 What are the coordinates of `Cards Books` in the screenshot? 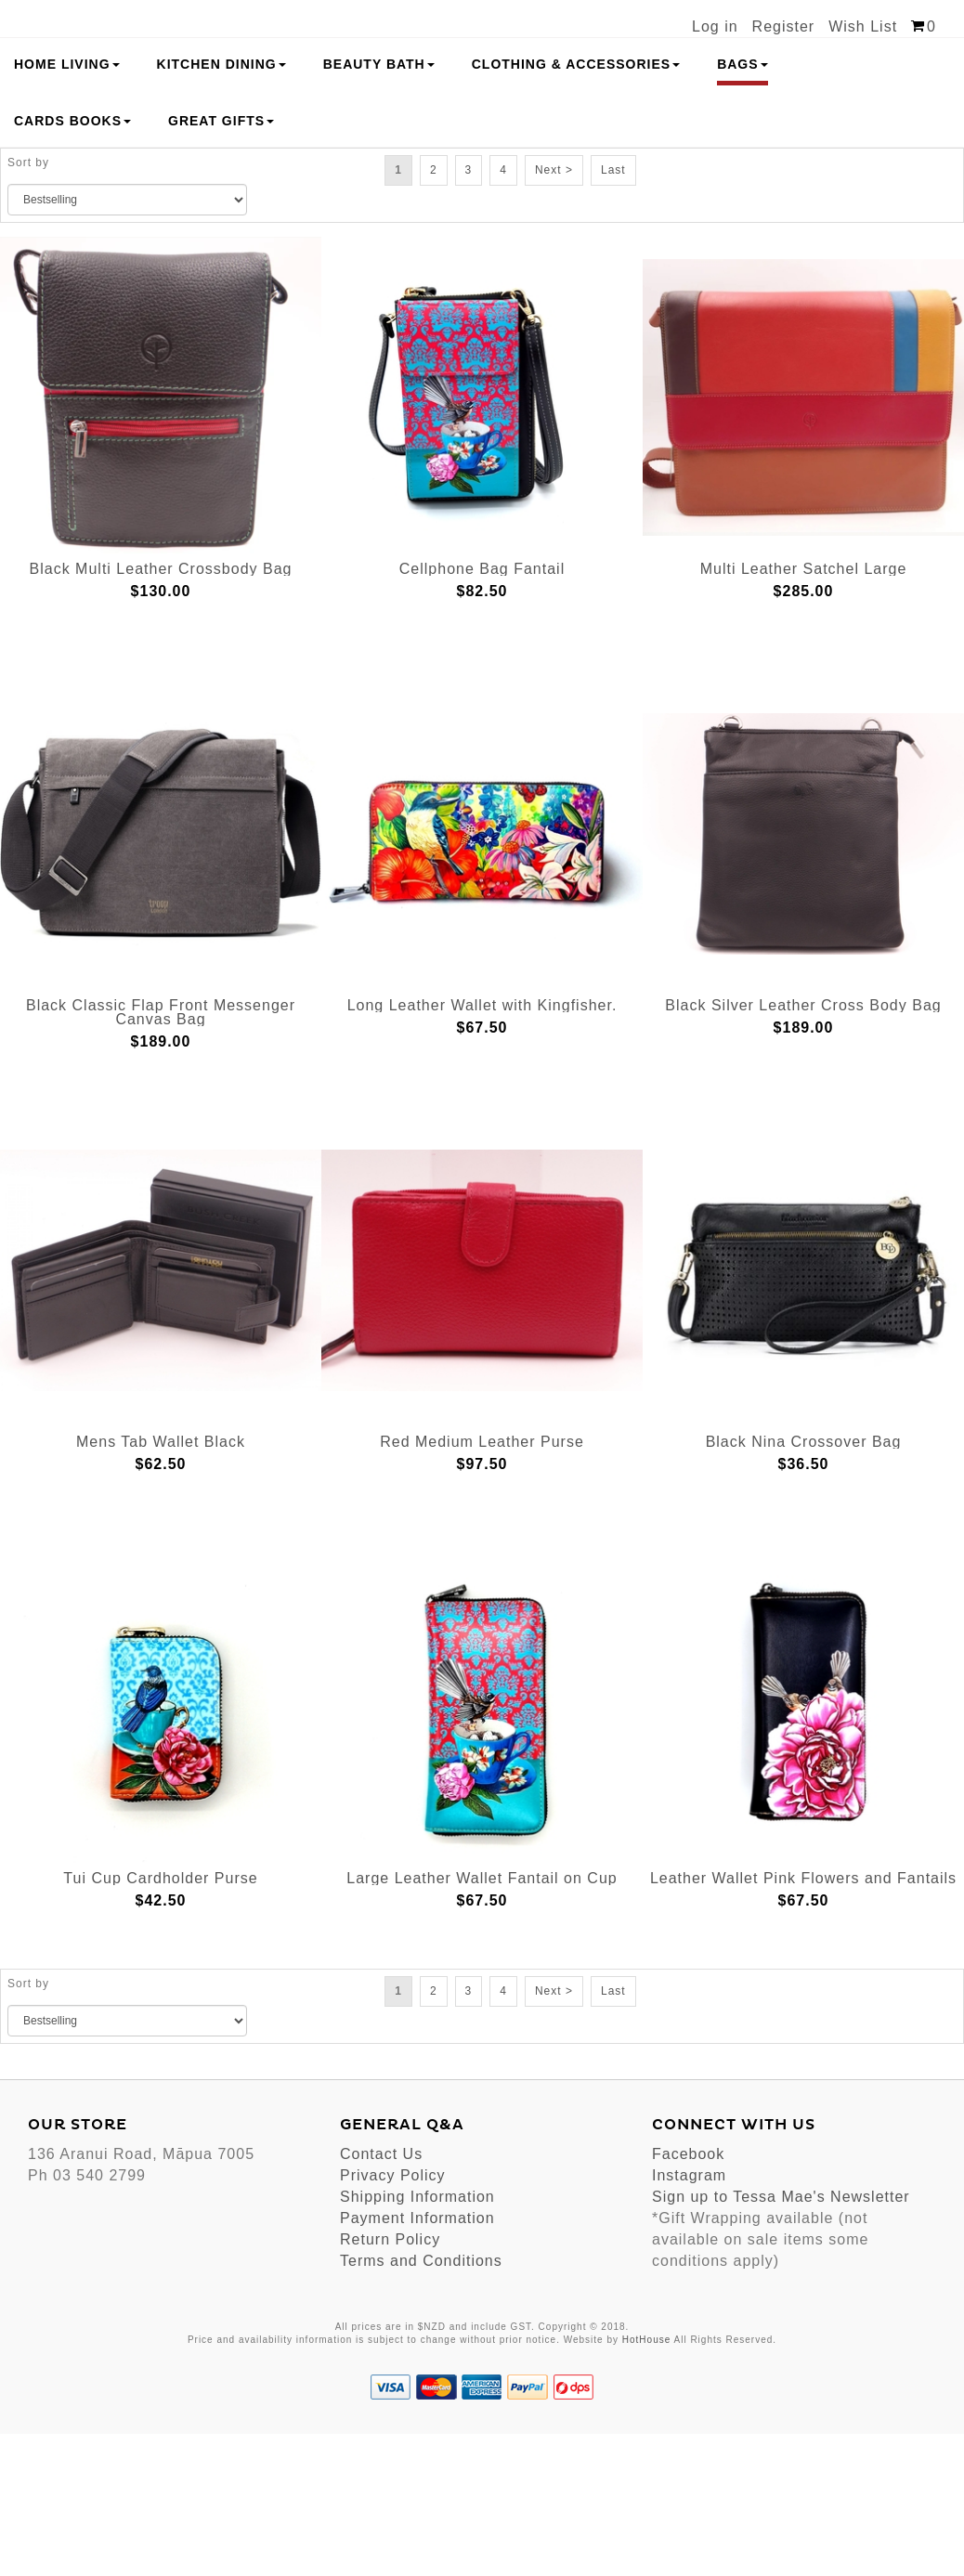 It's located at (72, 261).